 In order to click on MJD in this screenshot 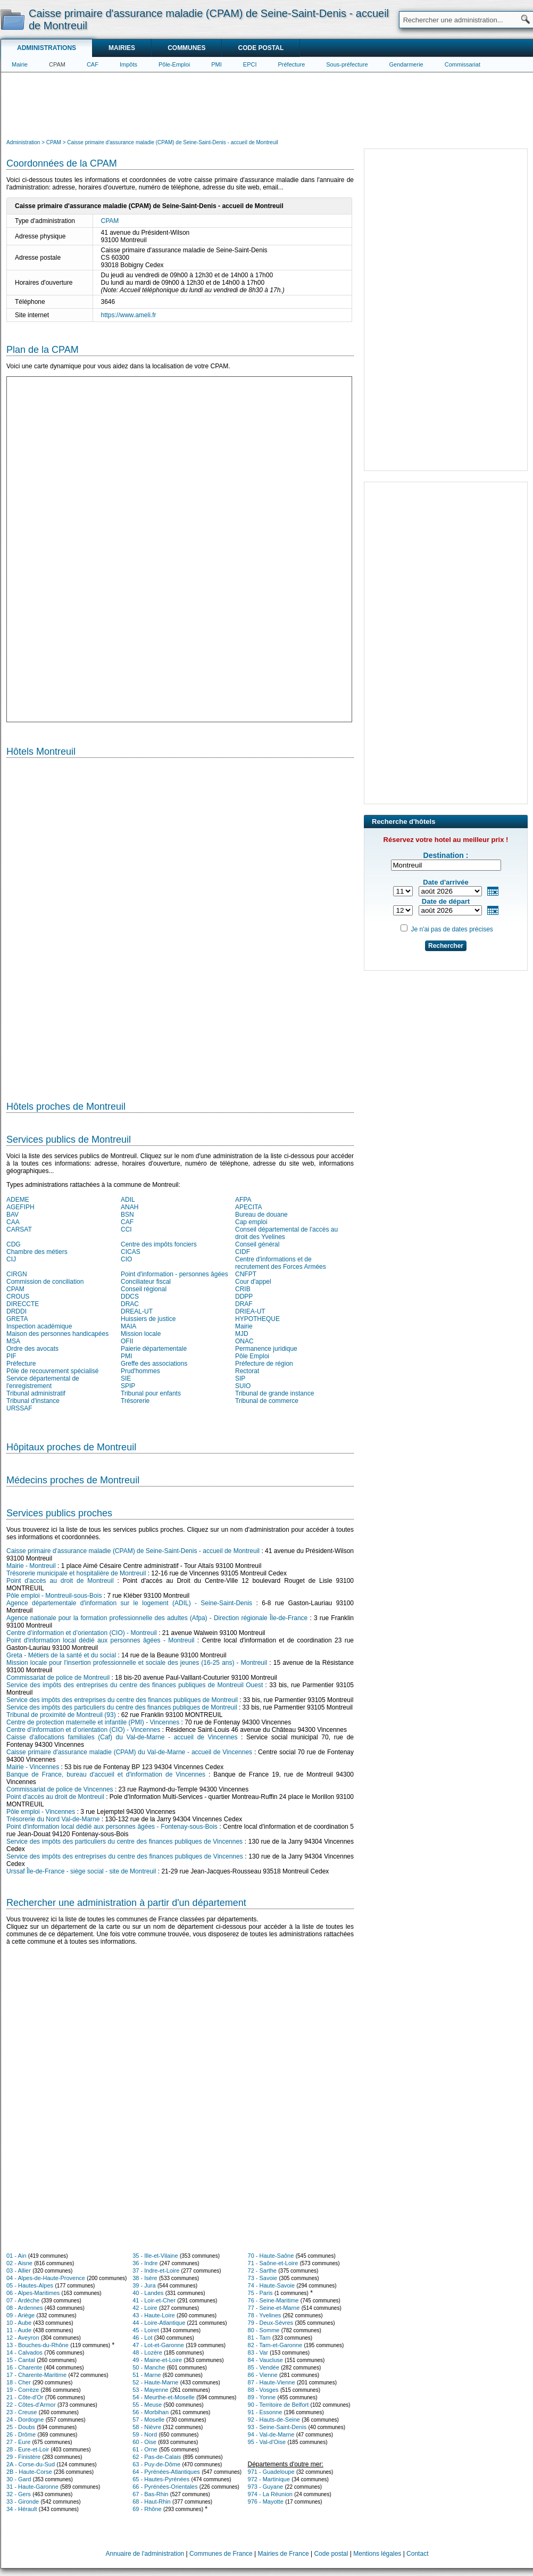, I will do `click(241, 1333)`.